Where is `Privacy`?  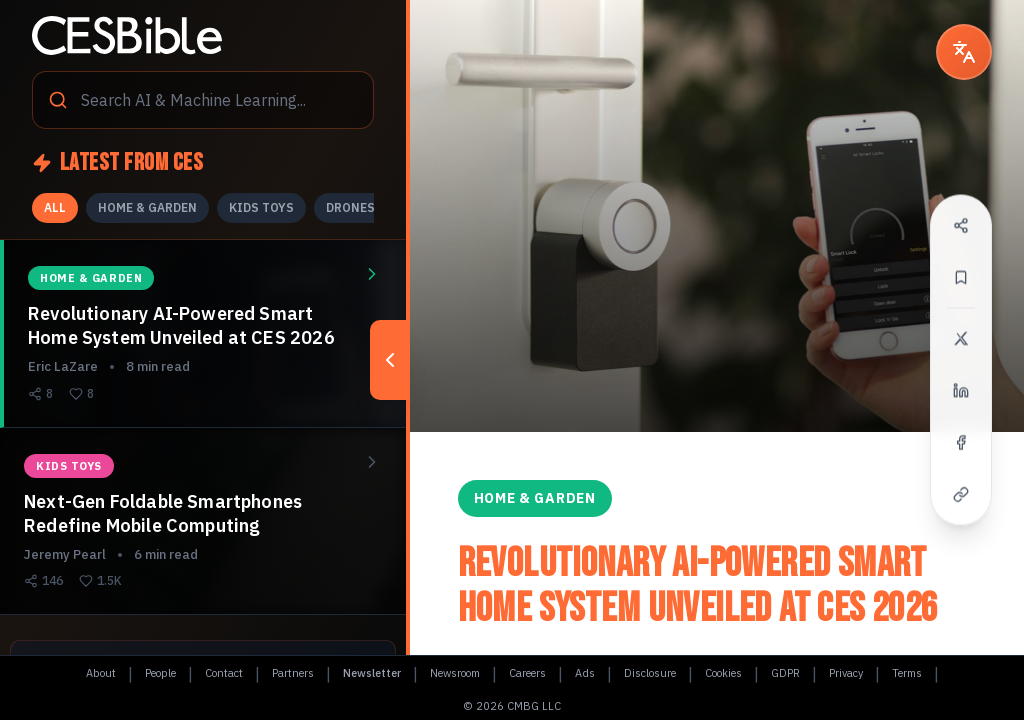 Privacy is located at coordinates (846, 673).